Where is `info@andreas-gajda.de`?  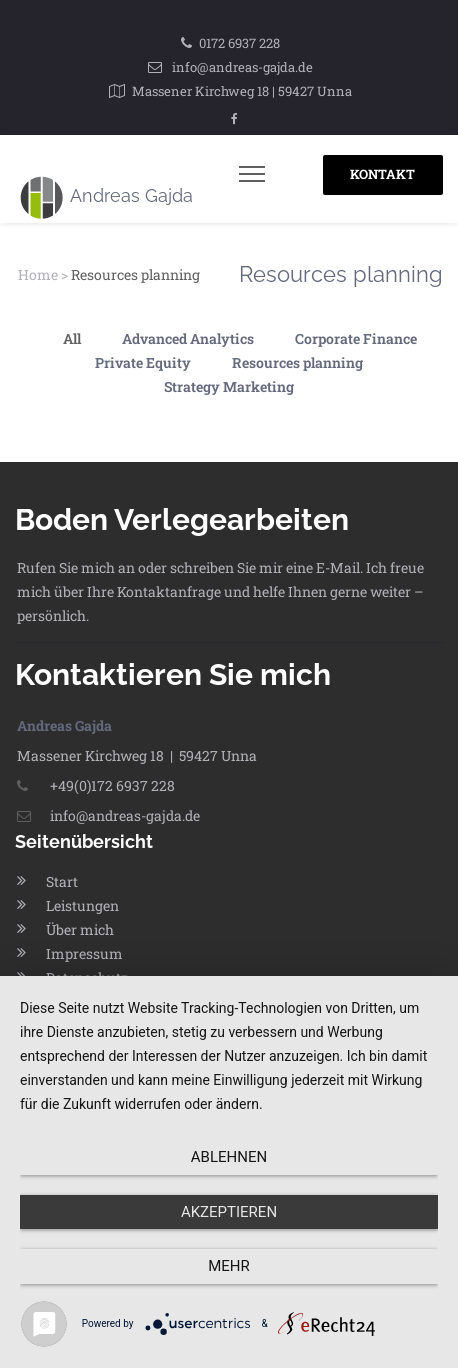
info@andreas-gajda.de is located at coordinates (242, 67).